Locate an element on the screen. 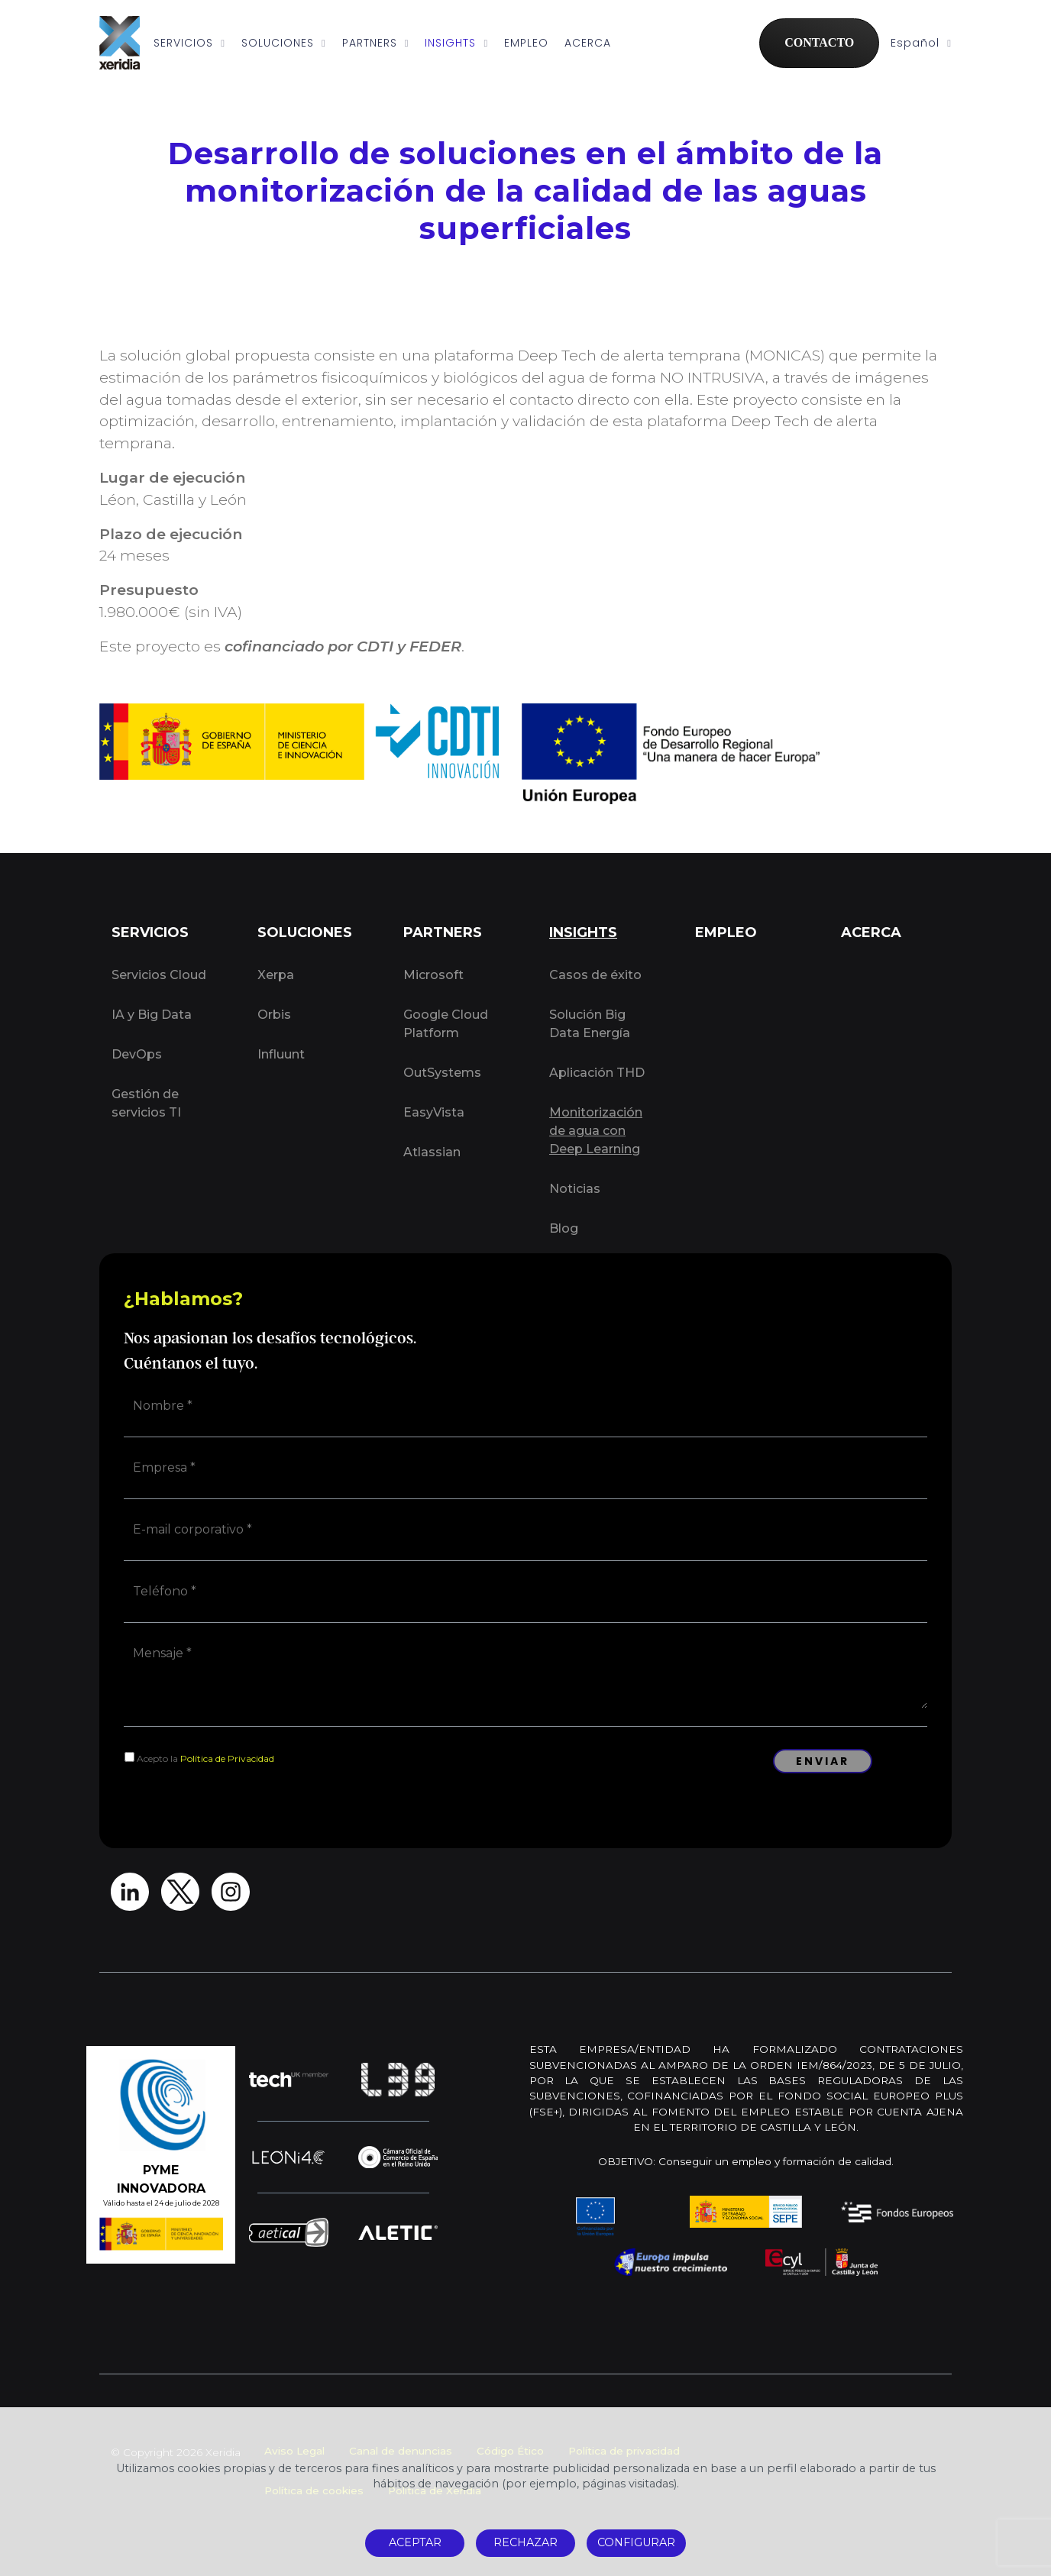 This screenshot has height=2576, width=1051. ACEPTAR is located at coordinates (415, 2542).